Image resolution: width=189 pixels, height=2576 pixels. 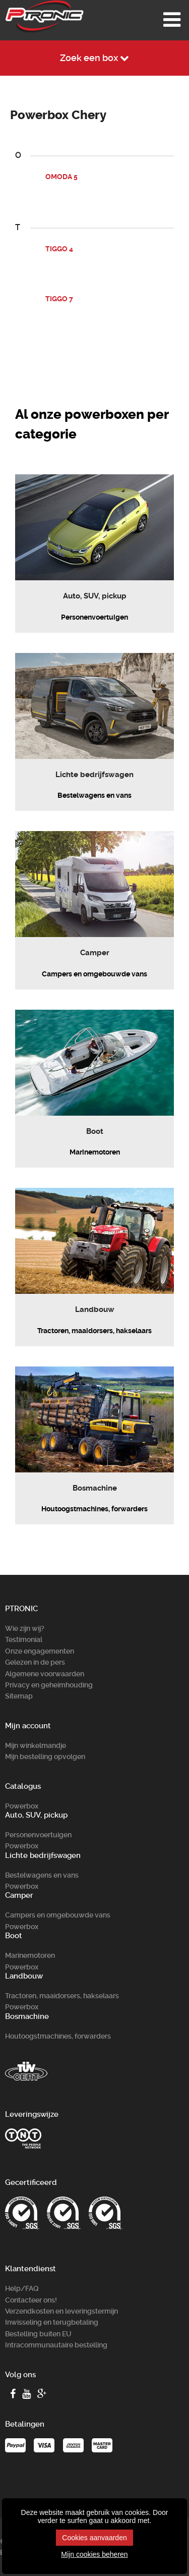 What do you see at coordinates (45, 1756) in the screenshot?
I see `Mijn bestelling opvolgen` at bounding box center [45, 1756].